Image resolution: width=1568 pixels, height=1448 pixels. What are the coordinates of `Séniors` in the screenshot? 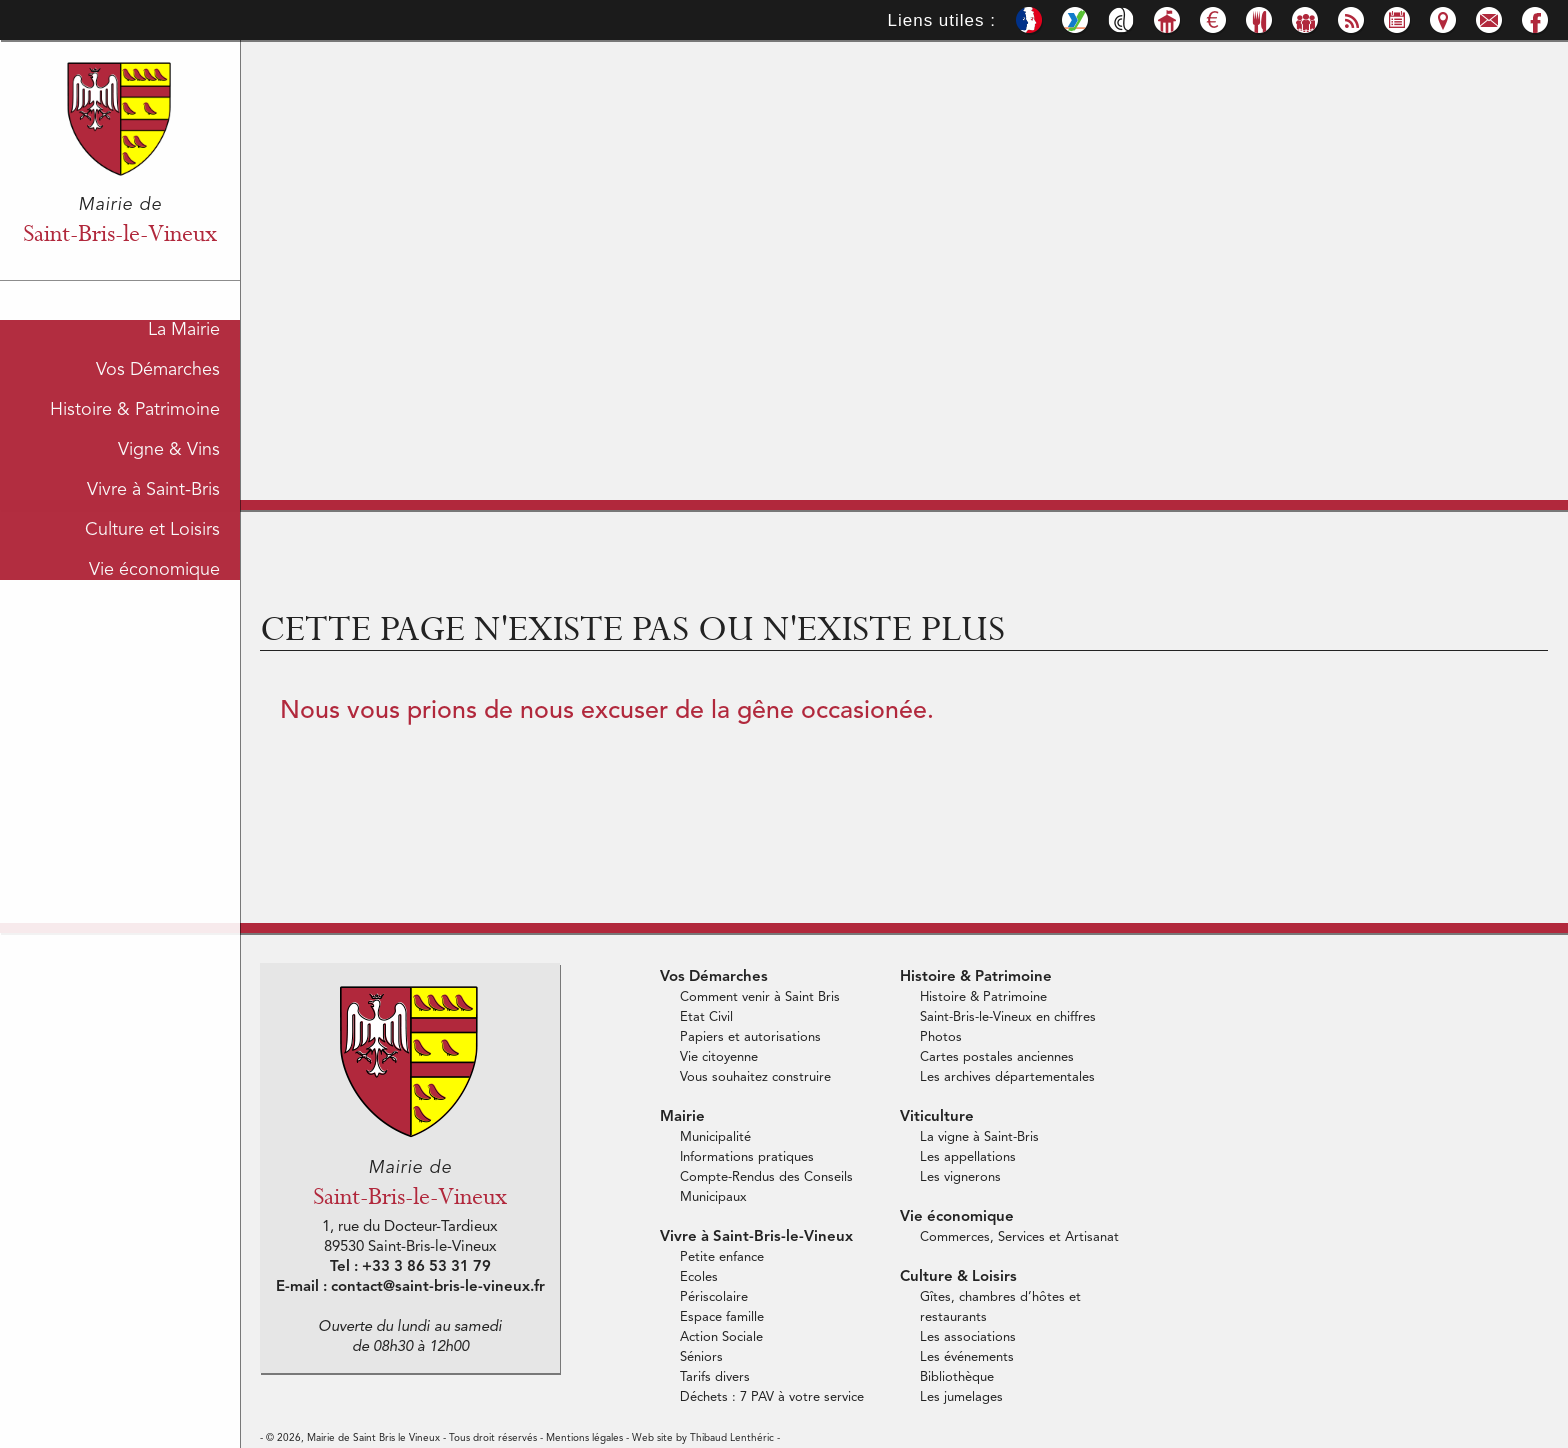 It's located at (701, 1357).